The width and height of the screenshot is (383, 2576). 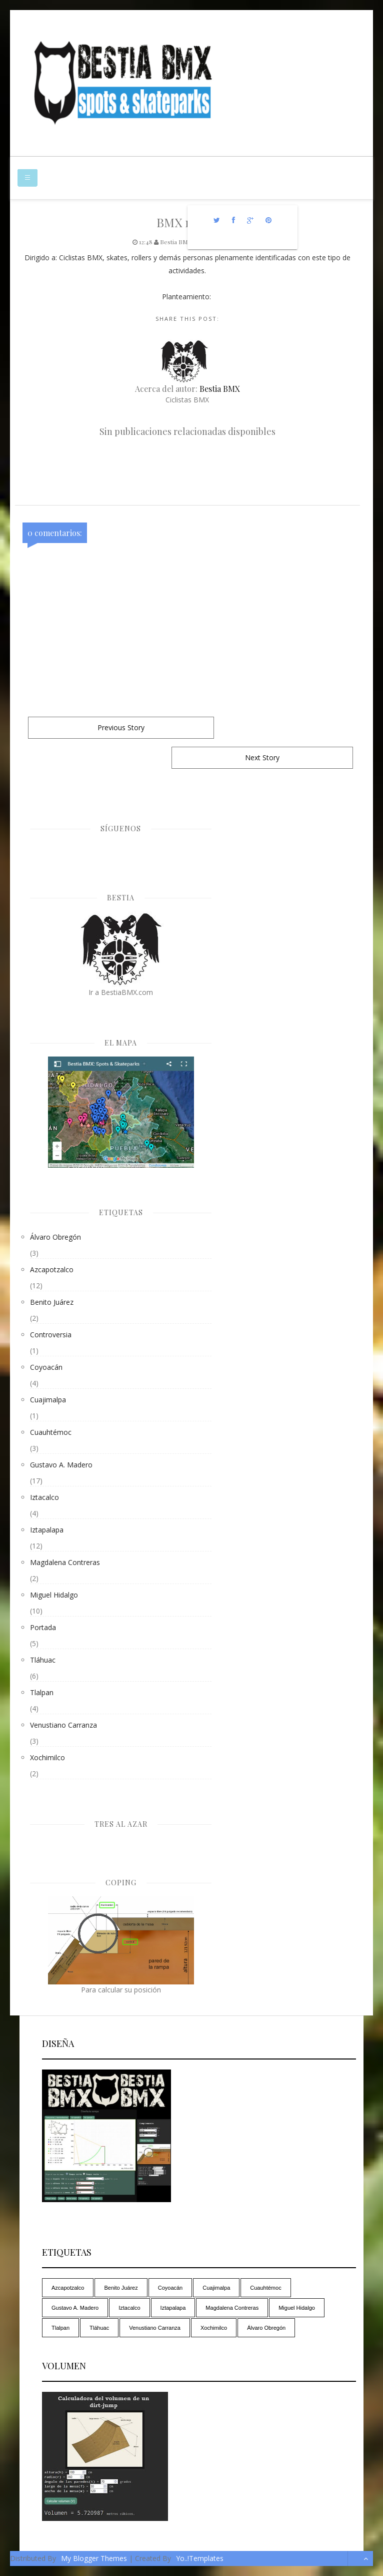 What do you see at coordinates (52, 1269) in the screenshot?
I see `Azcapotzalco` at bounding box center [52, 1269].